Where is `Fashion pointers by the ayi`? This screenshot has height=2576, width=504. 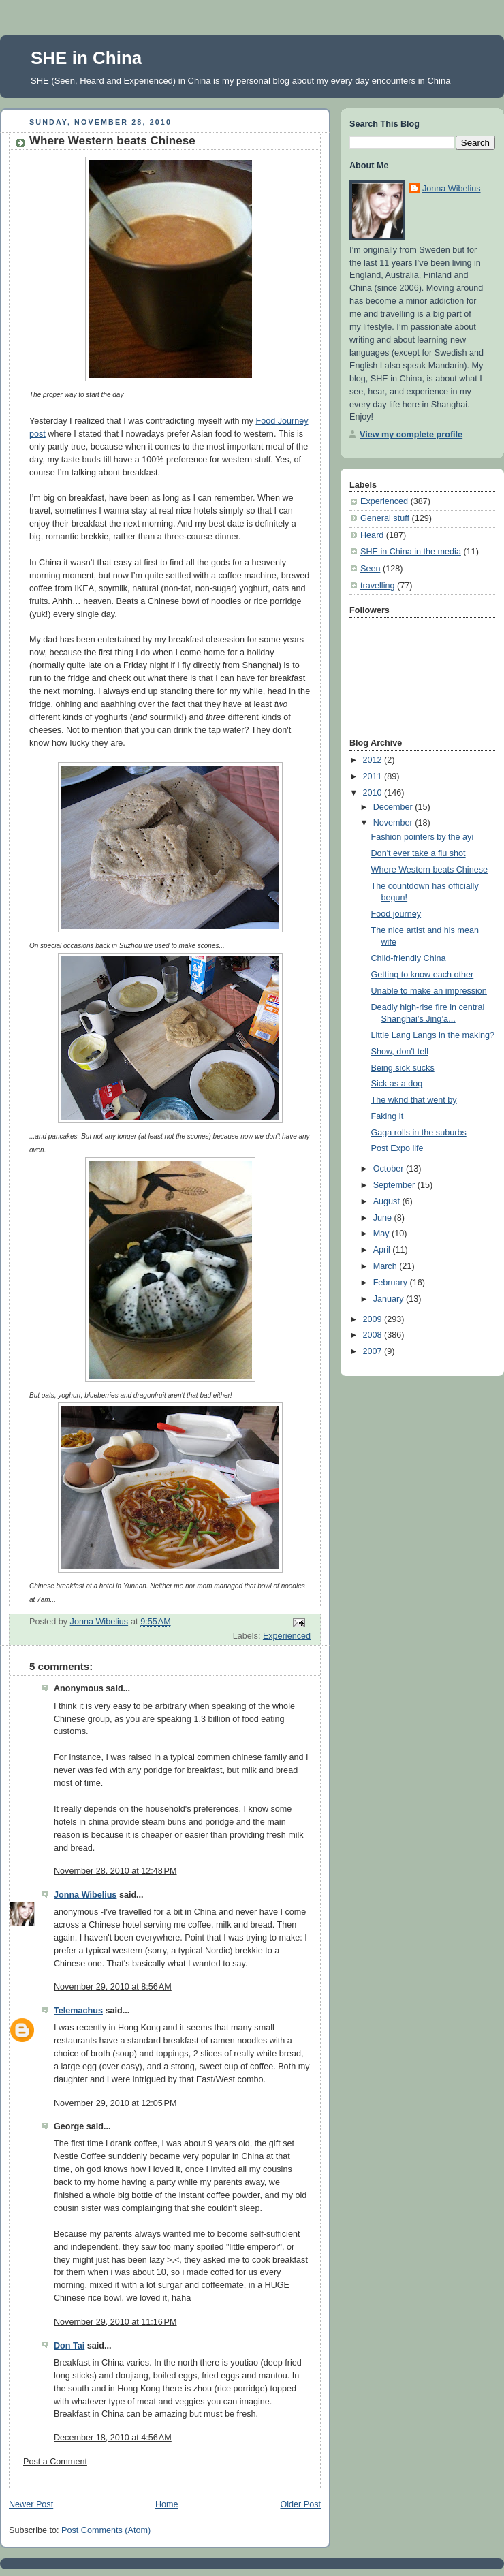
Fashion pointers by the ayi is located at coordinates (422, 837).